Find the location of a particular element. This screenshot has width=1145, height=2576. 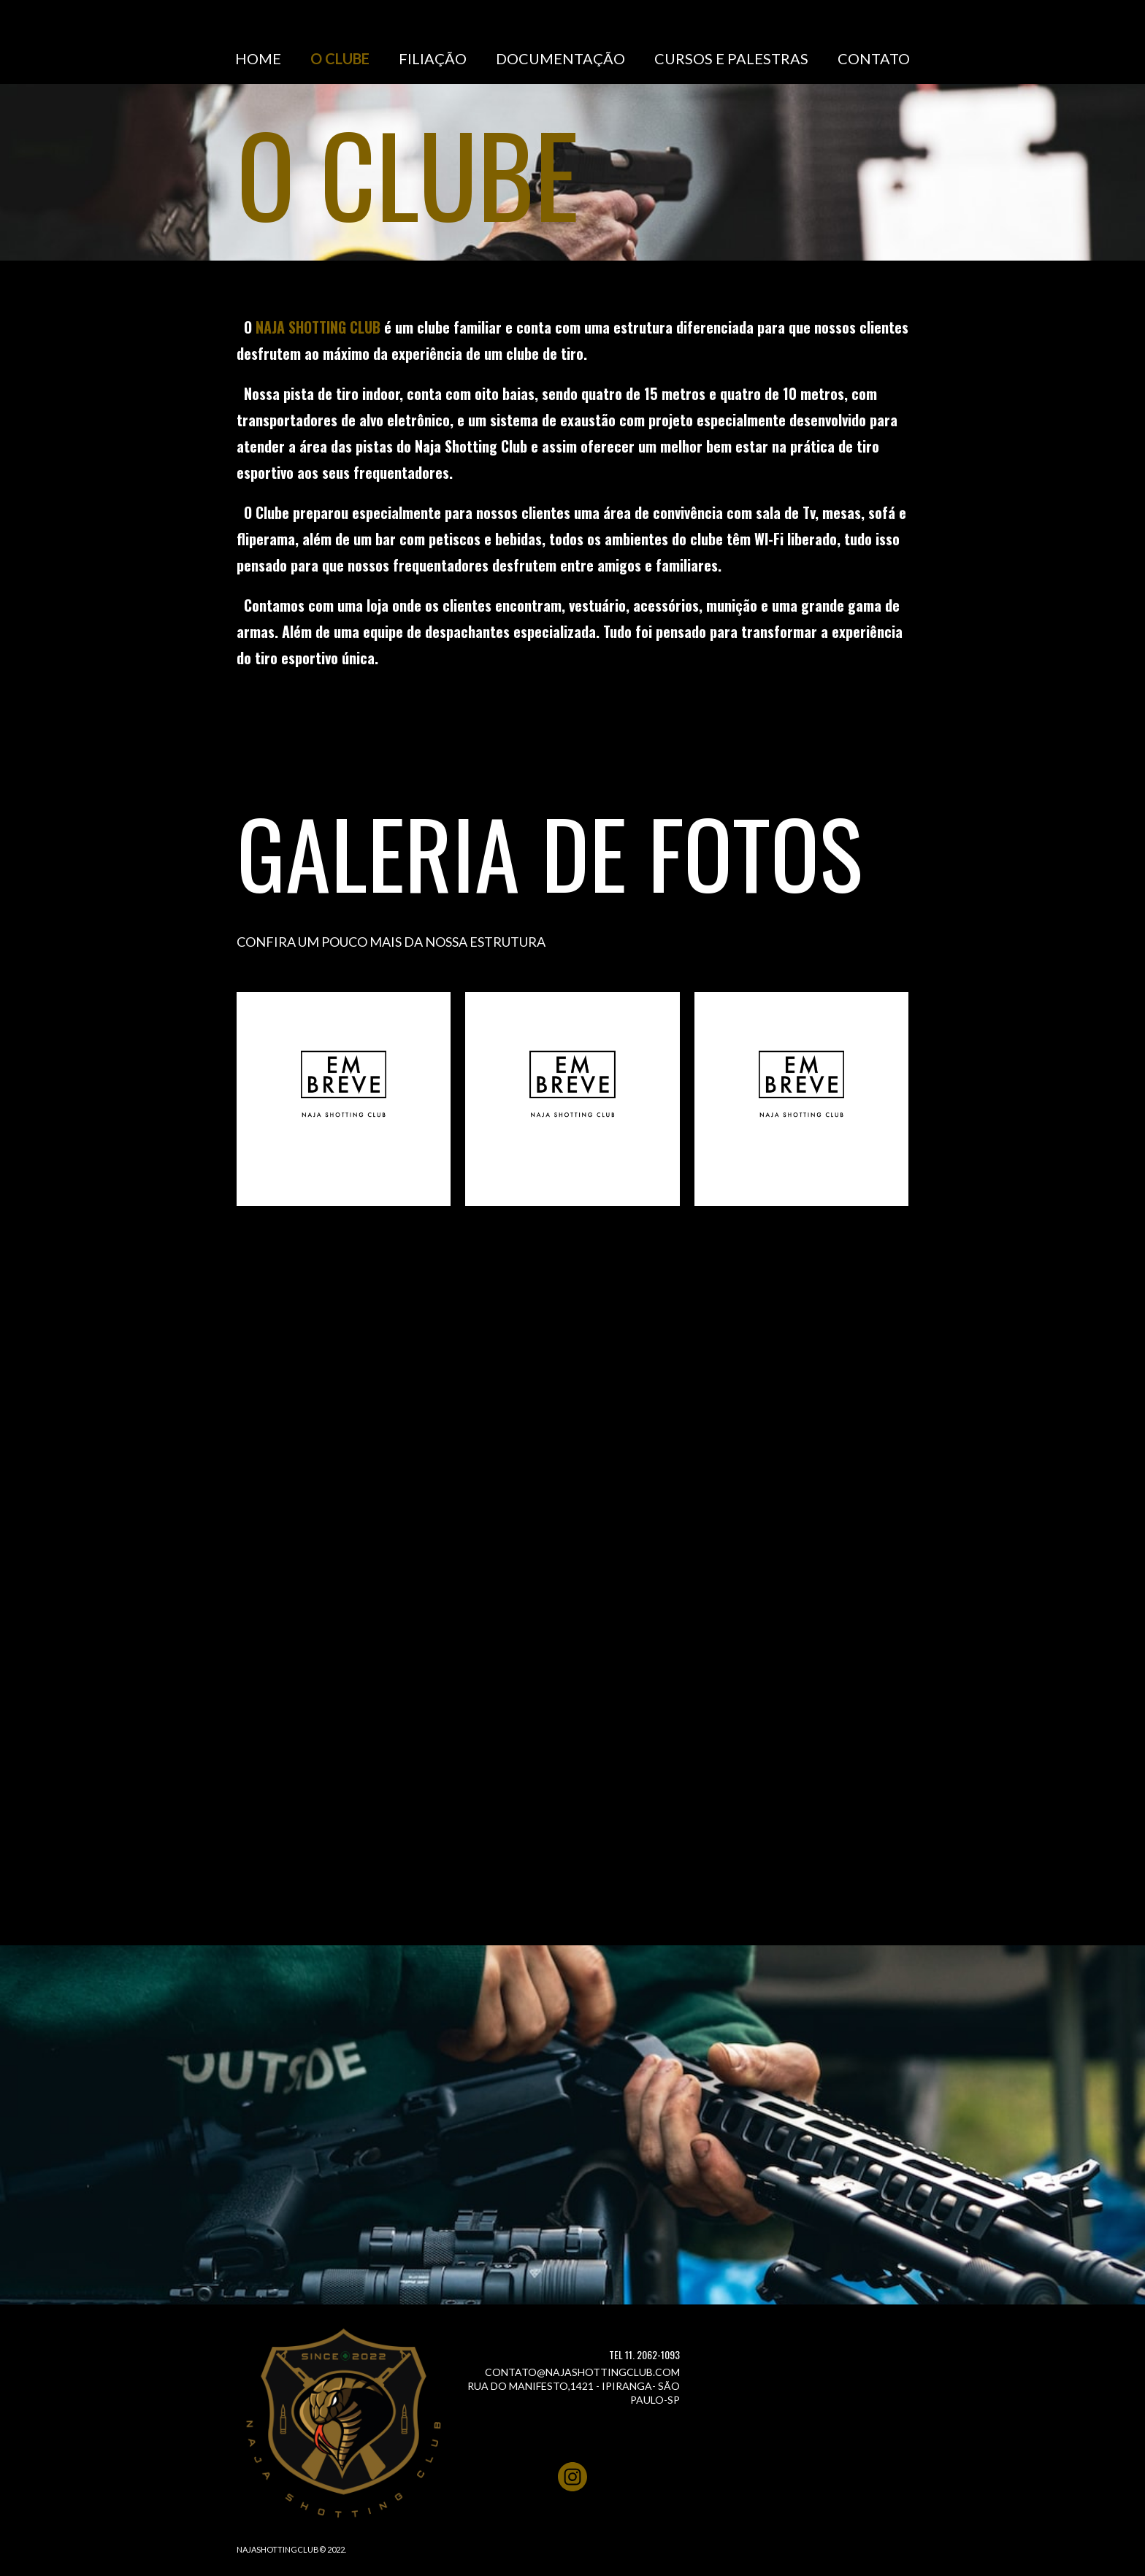

O CLUBE [menuitem] is located at coordinates (339, 58).